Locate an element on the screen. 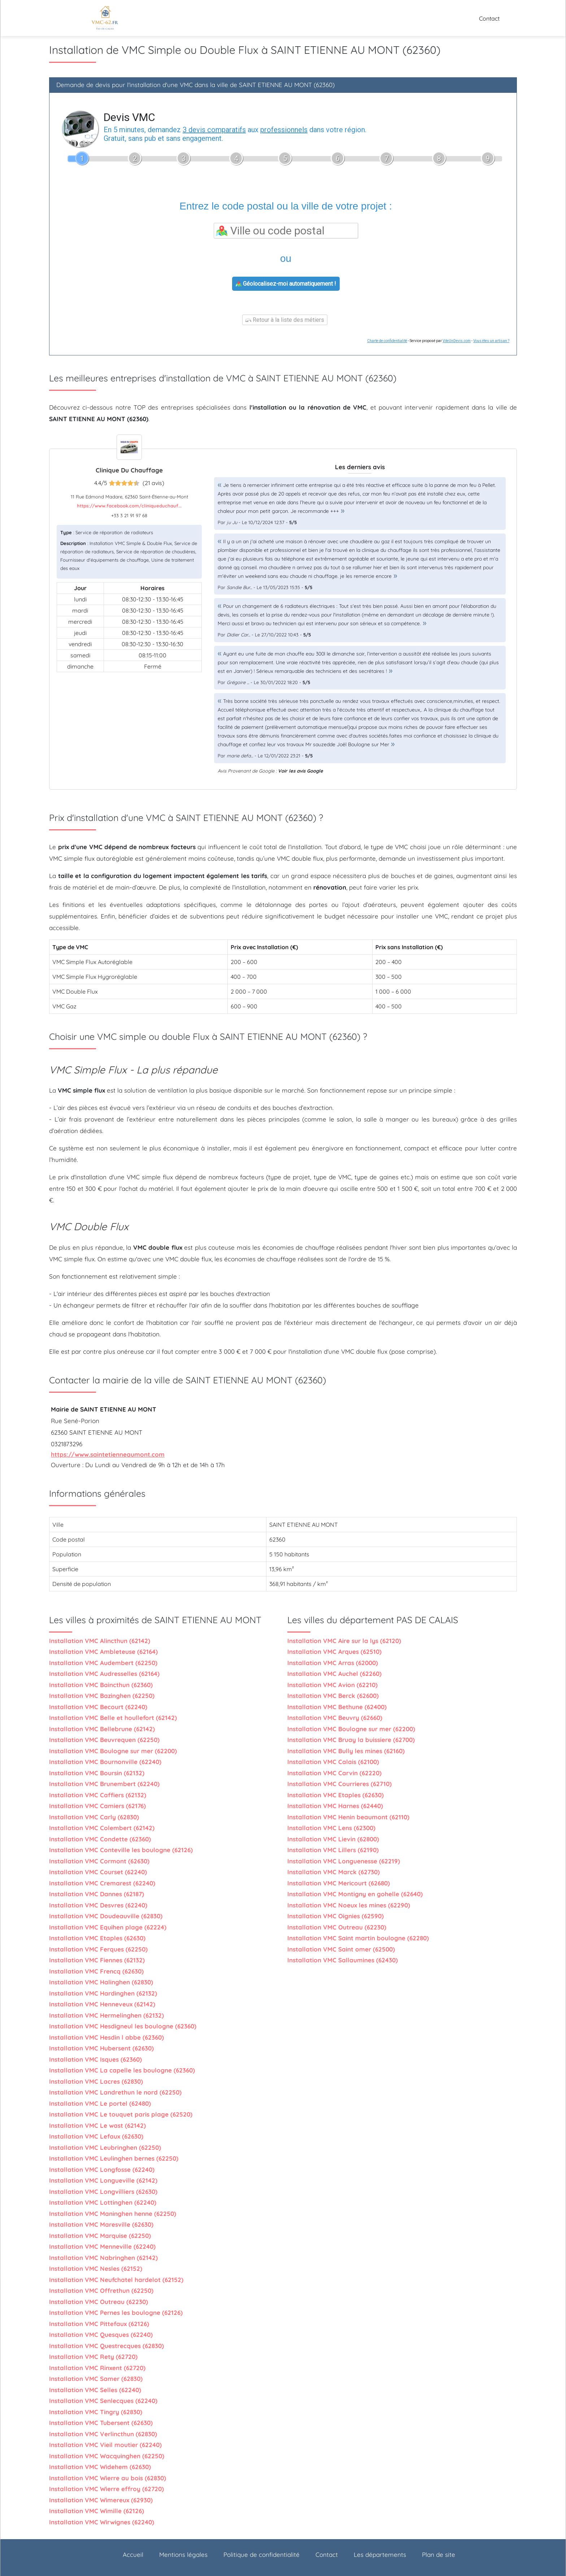 This screenshot has width=566, height=2576. Installation VMC Conteville les boulogne (62126) is located at coordinates (121, 1850).